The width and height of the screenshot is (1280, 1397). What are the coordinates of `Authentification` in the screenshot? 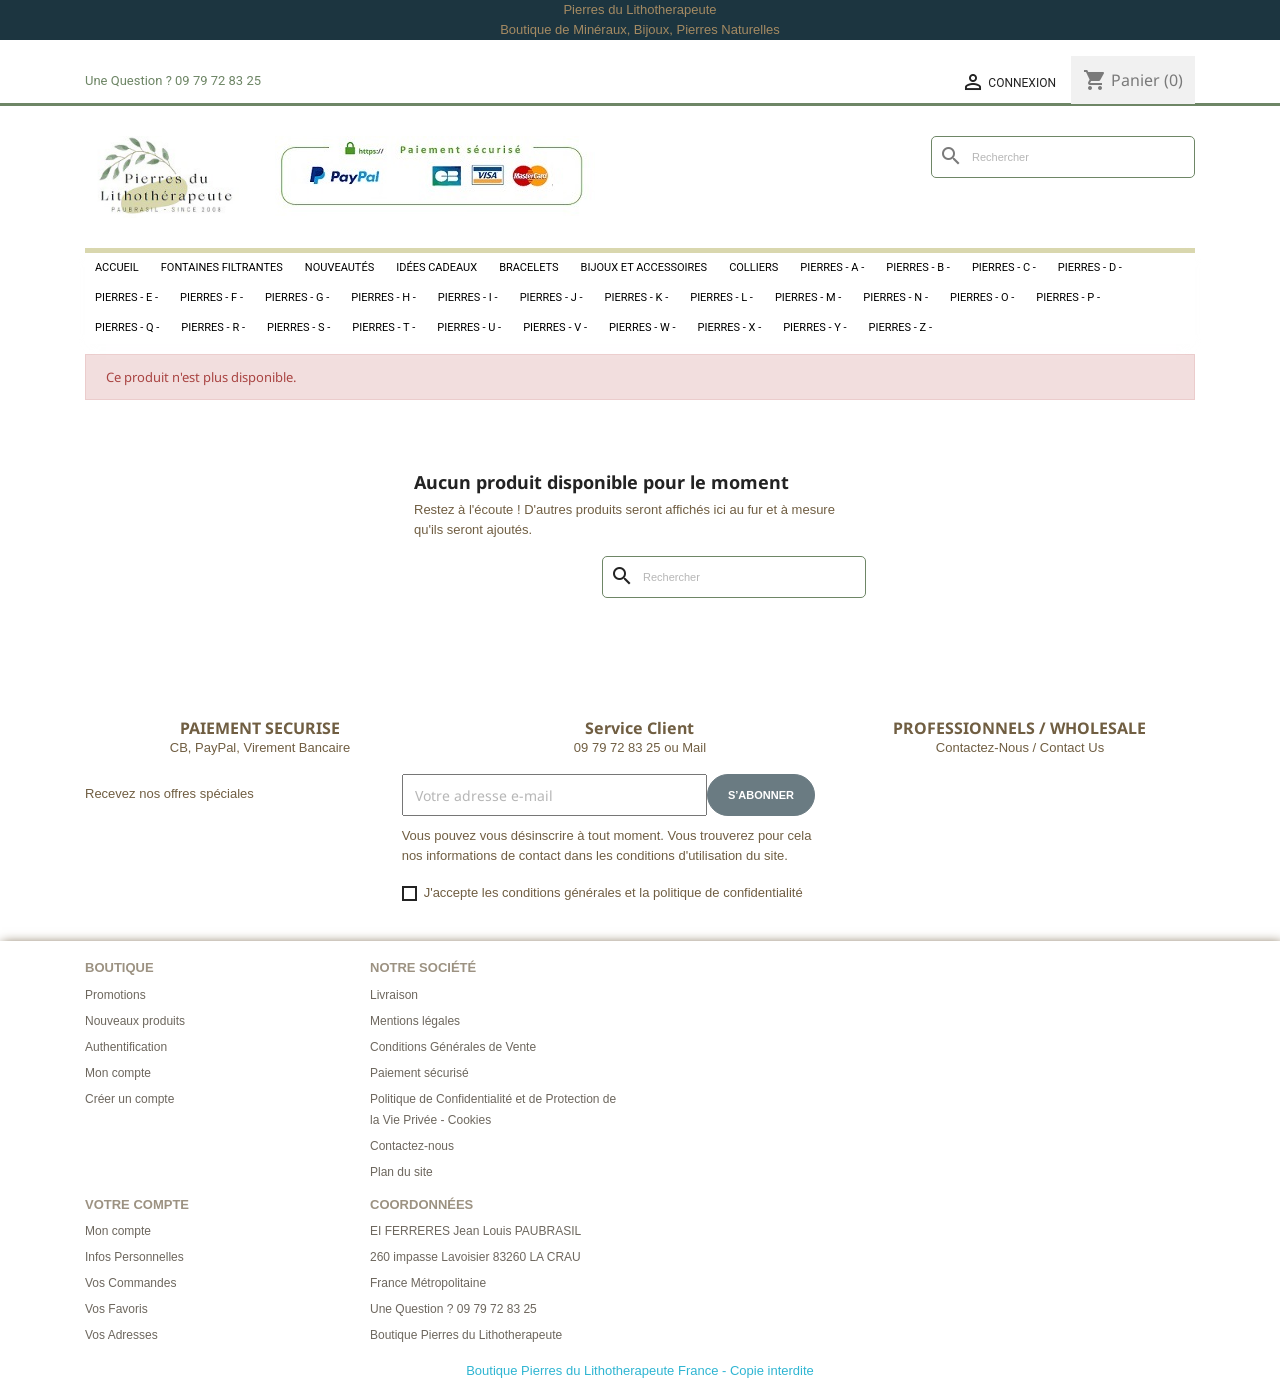 It's located at (126, 1047).